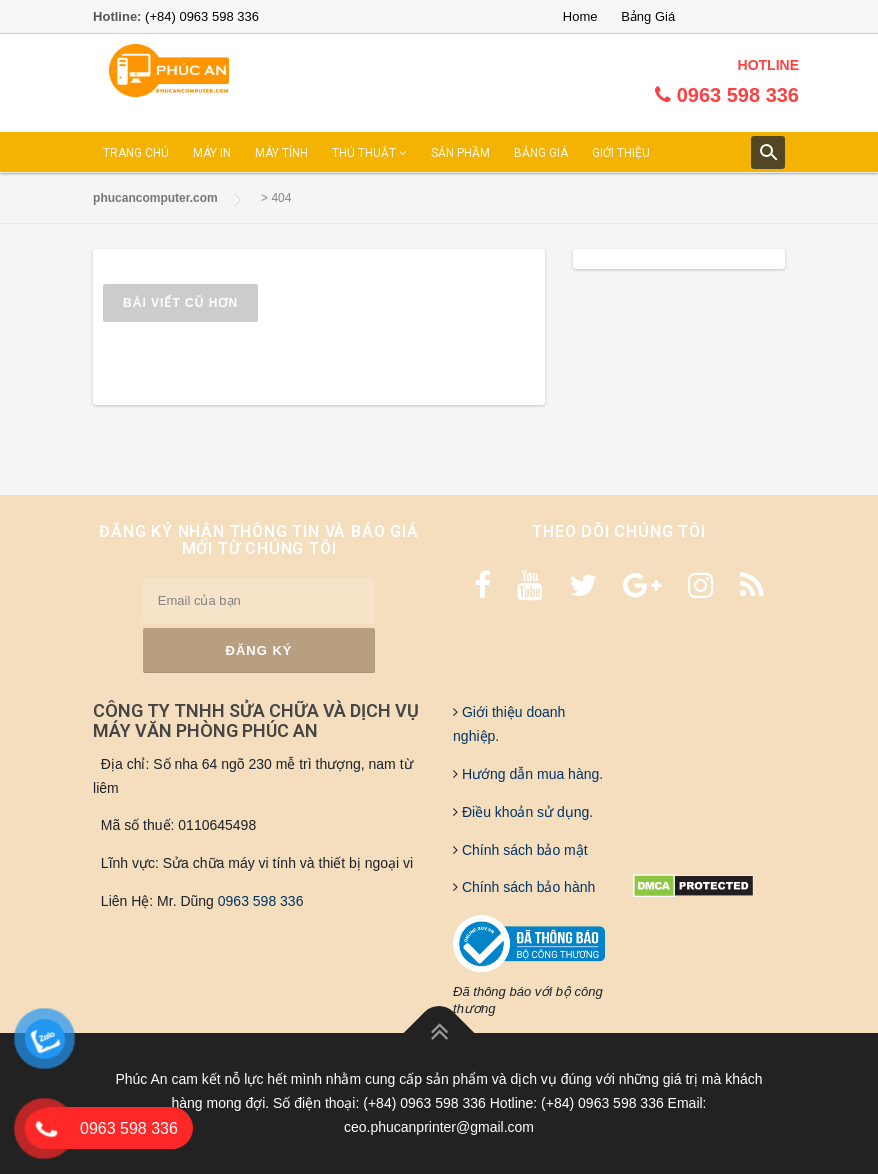 This screenshot has height=1174, width=878. What do you see at coordinates (136, 153) in the screenshot?
I see `TRANG CHỦ` at bounding box center [136, 153].